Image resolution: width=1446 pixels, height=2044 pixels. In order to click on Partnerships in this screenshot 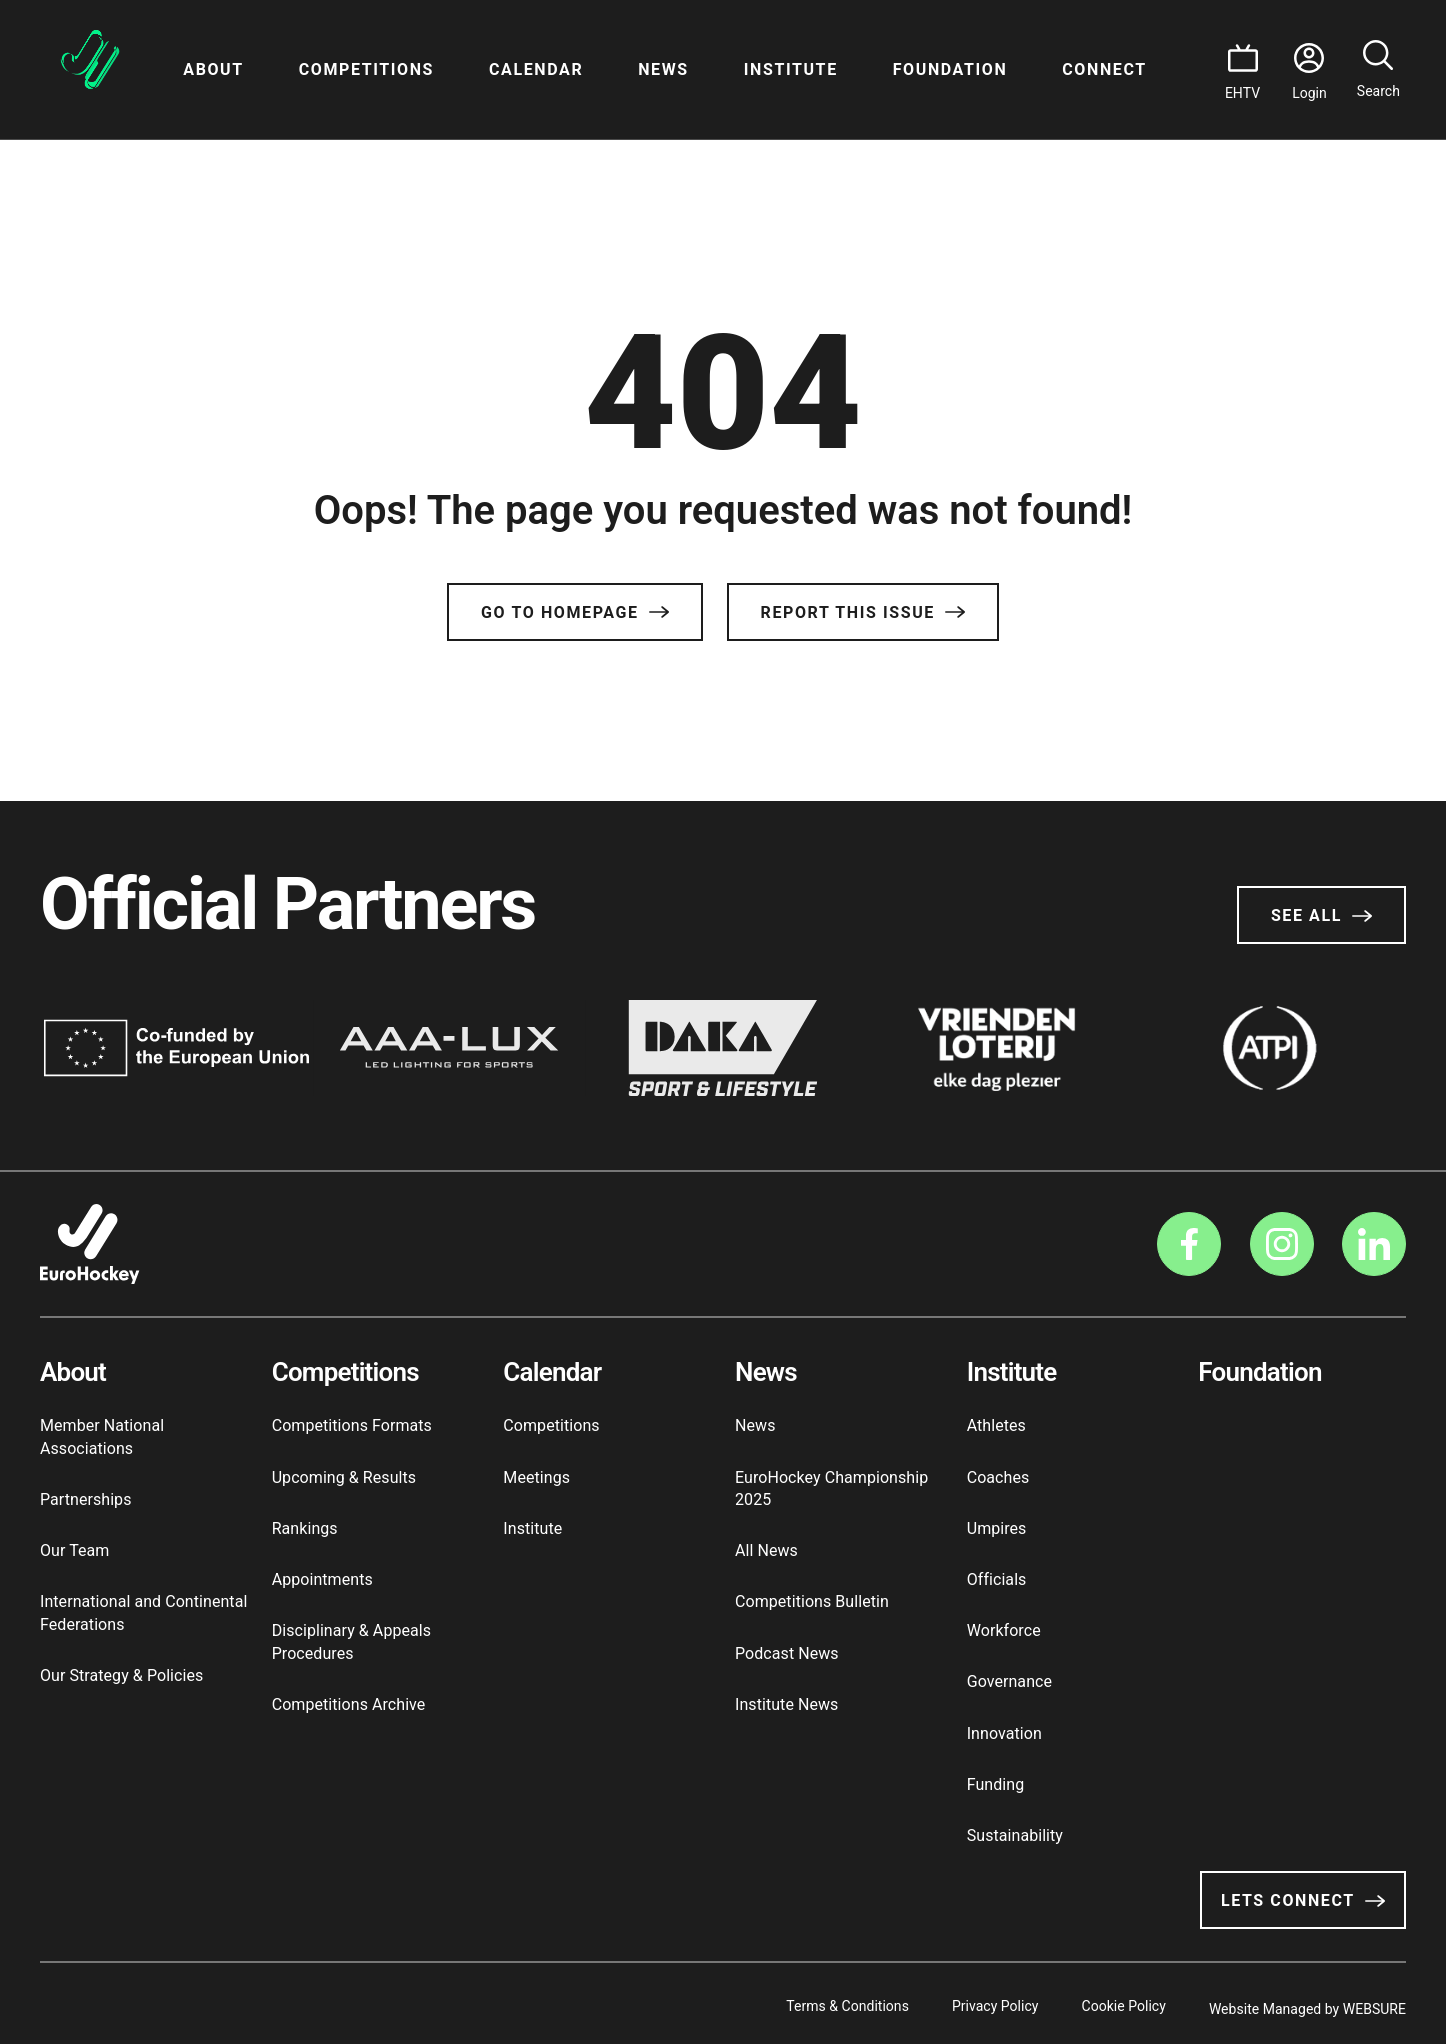, I will do `click(85, 1499)`.